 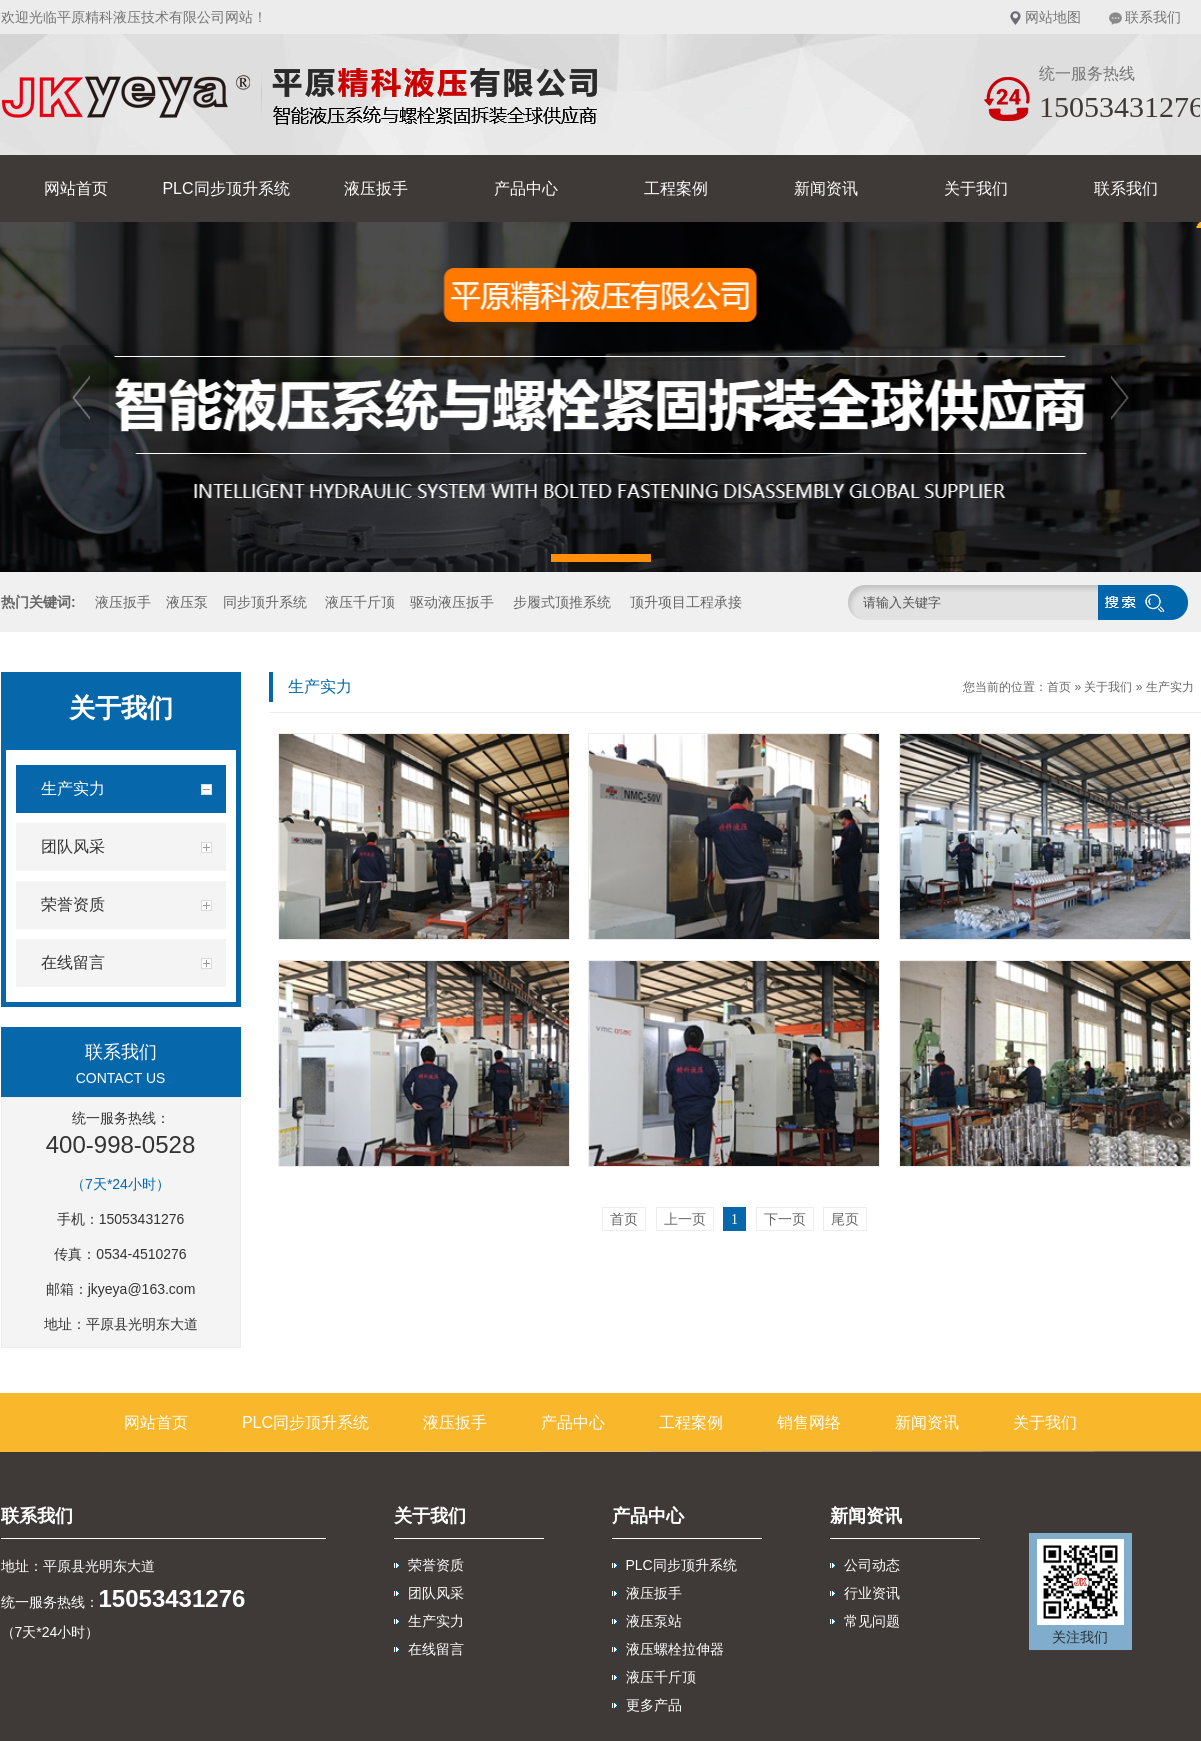 What do you see at coordinates (562, 602) in the screenshot?
I see `步履式顶推系统` at bounding box center [562, 602].